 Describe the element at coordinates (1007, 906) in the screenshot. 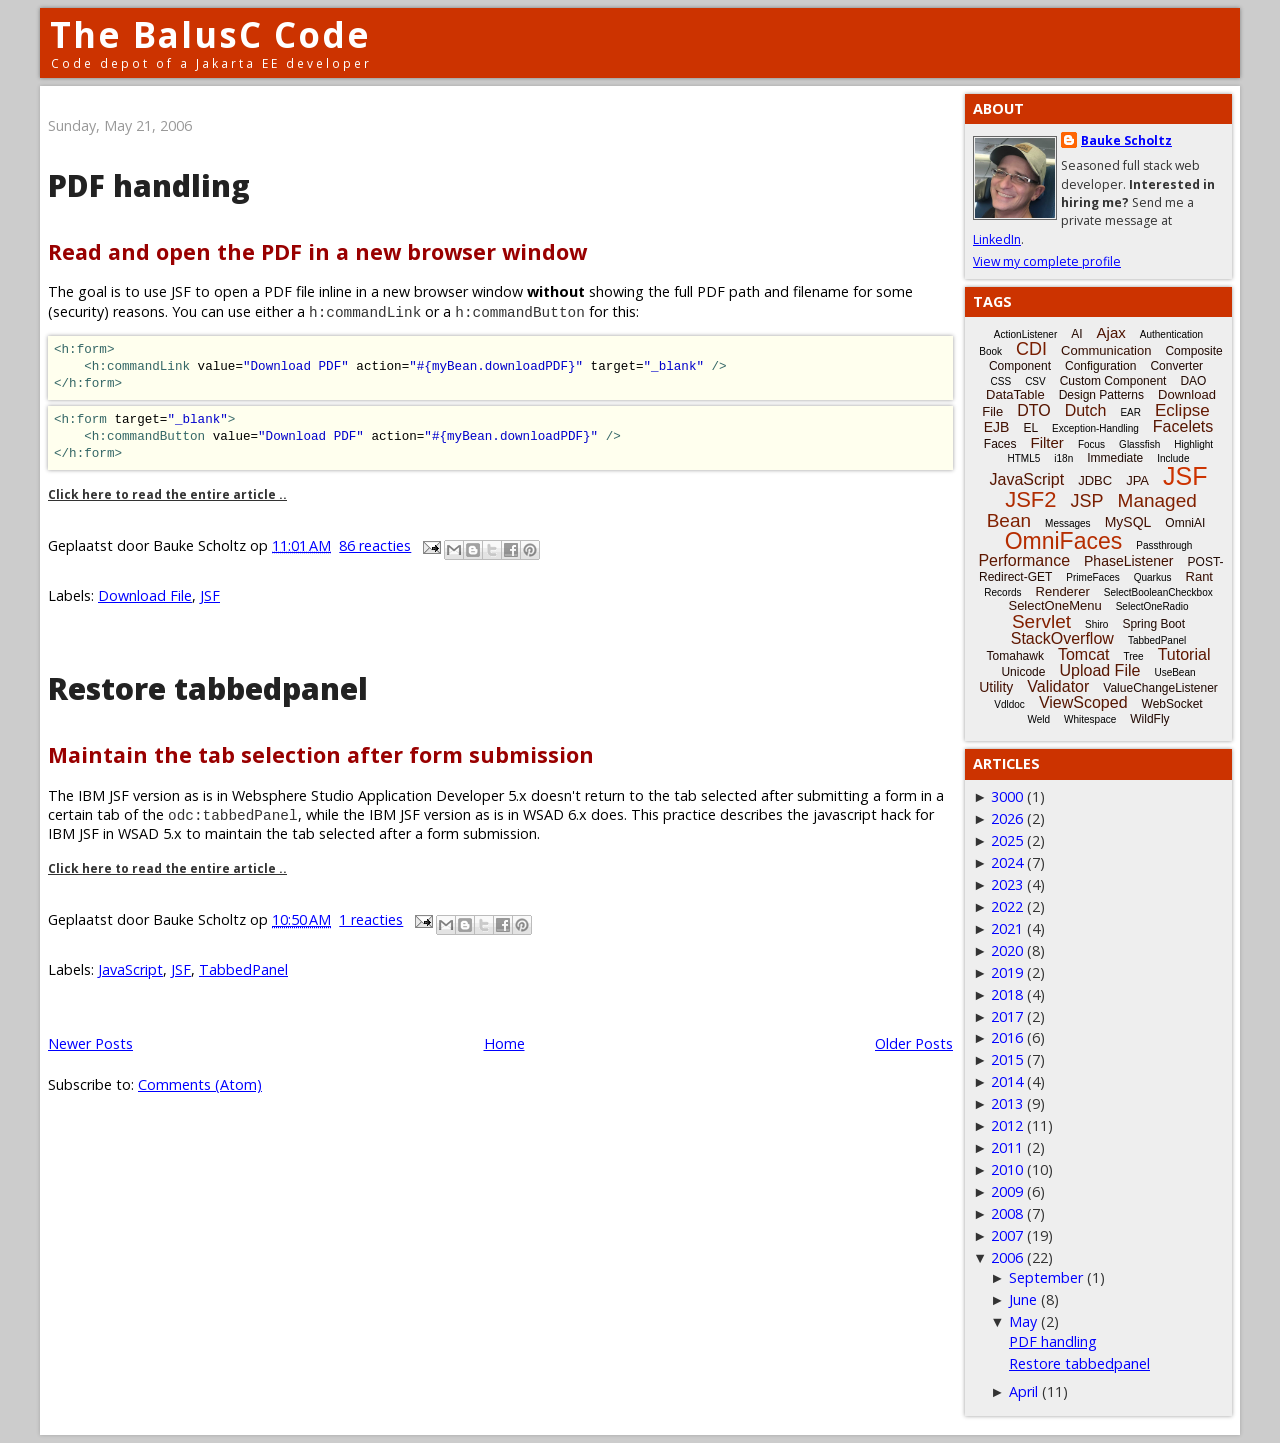

I see `2022` at that location.